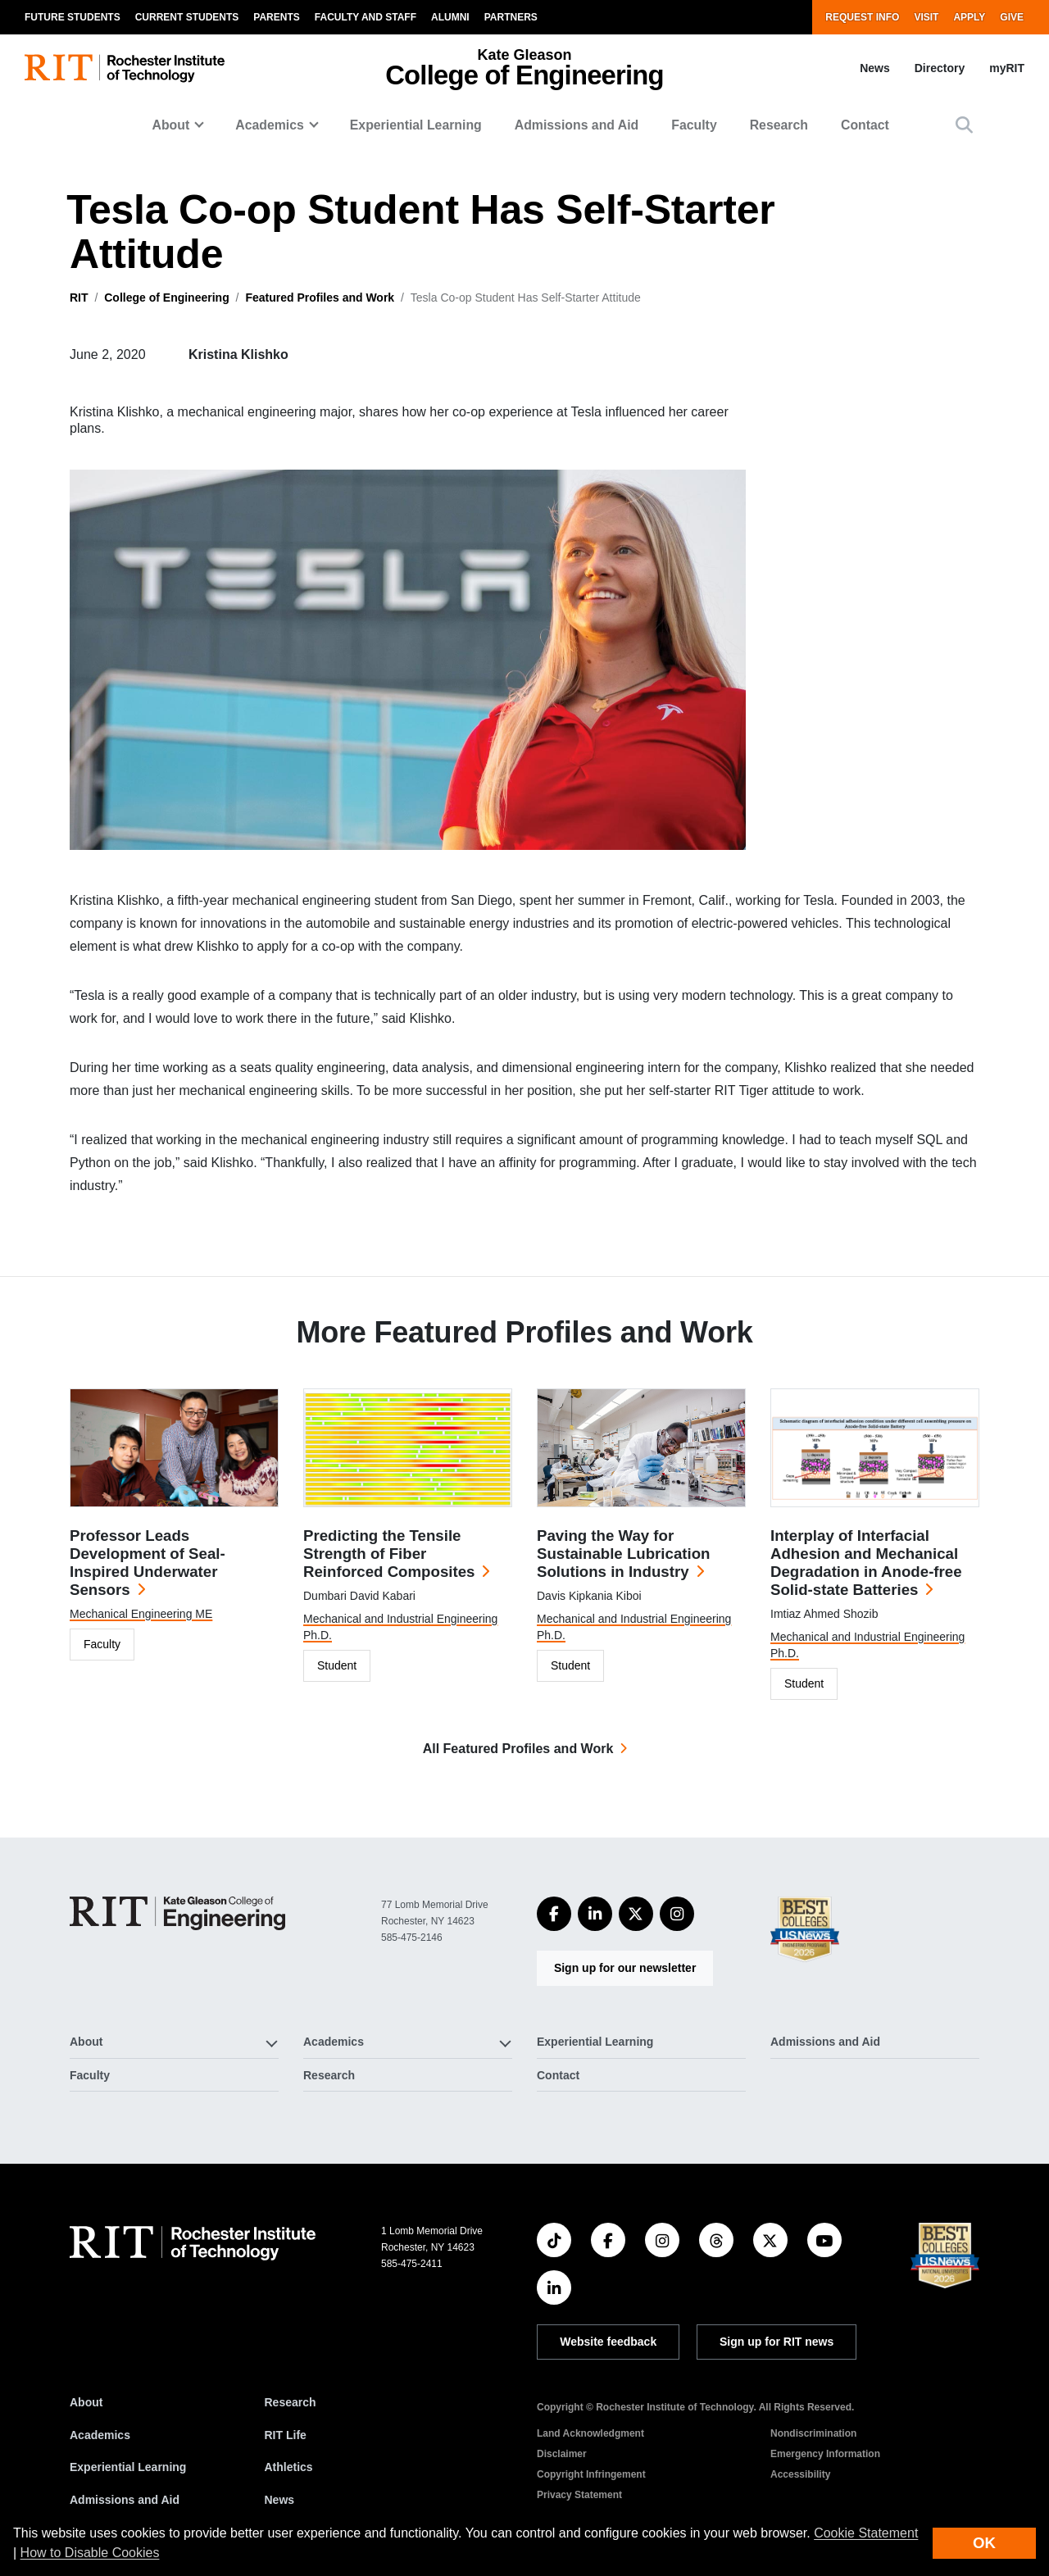  What do you see at coordinates (590, 2433) in the screenshot?
I see `Land Acknowledgment` at bounding box center [590, 2433].